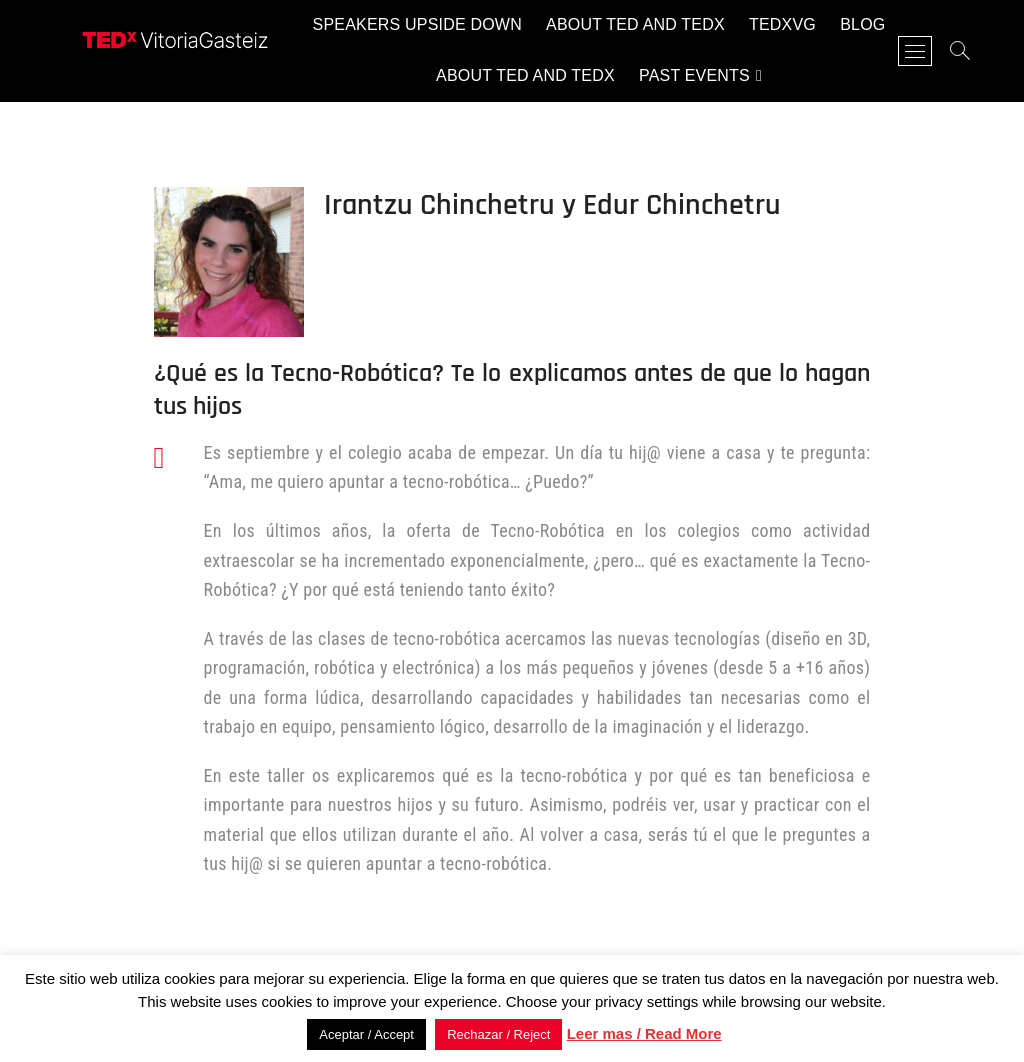 The image size is (1024, 1062). I want to click on Leer mas / Read More, so click(644, 1033).